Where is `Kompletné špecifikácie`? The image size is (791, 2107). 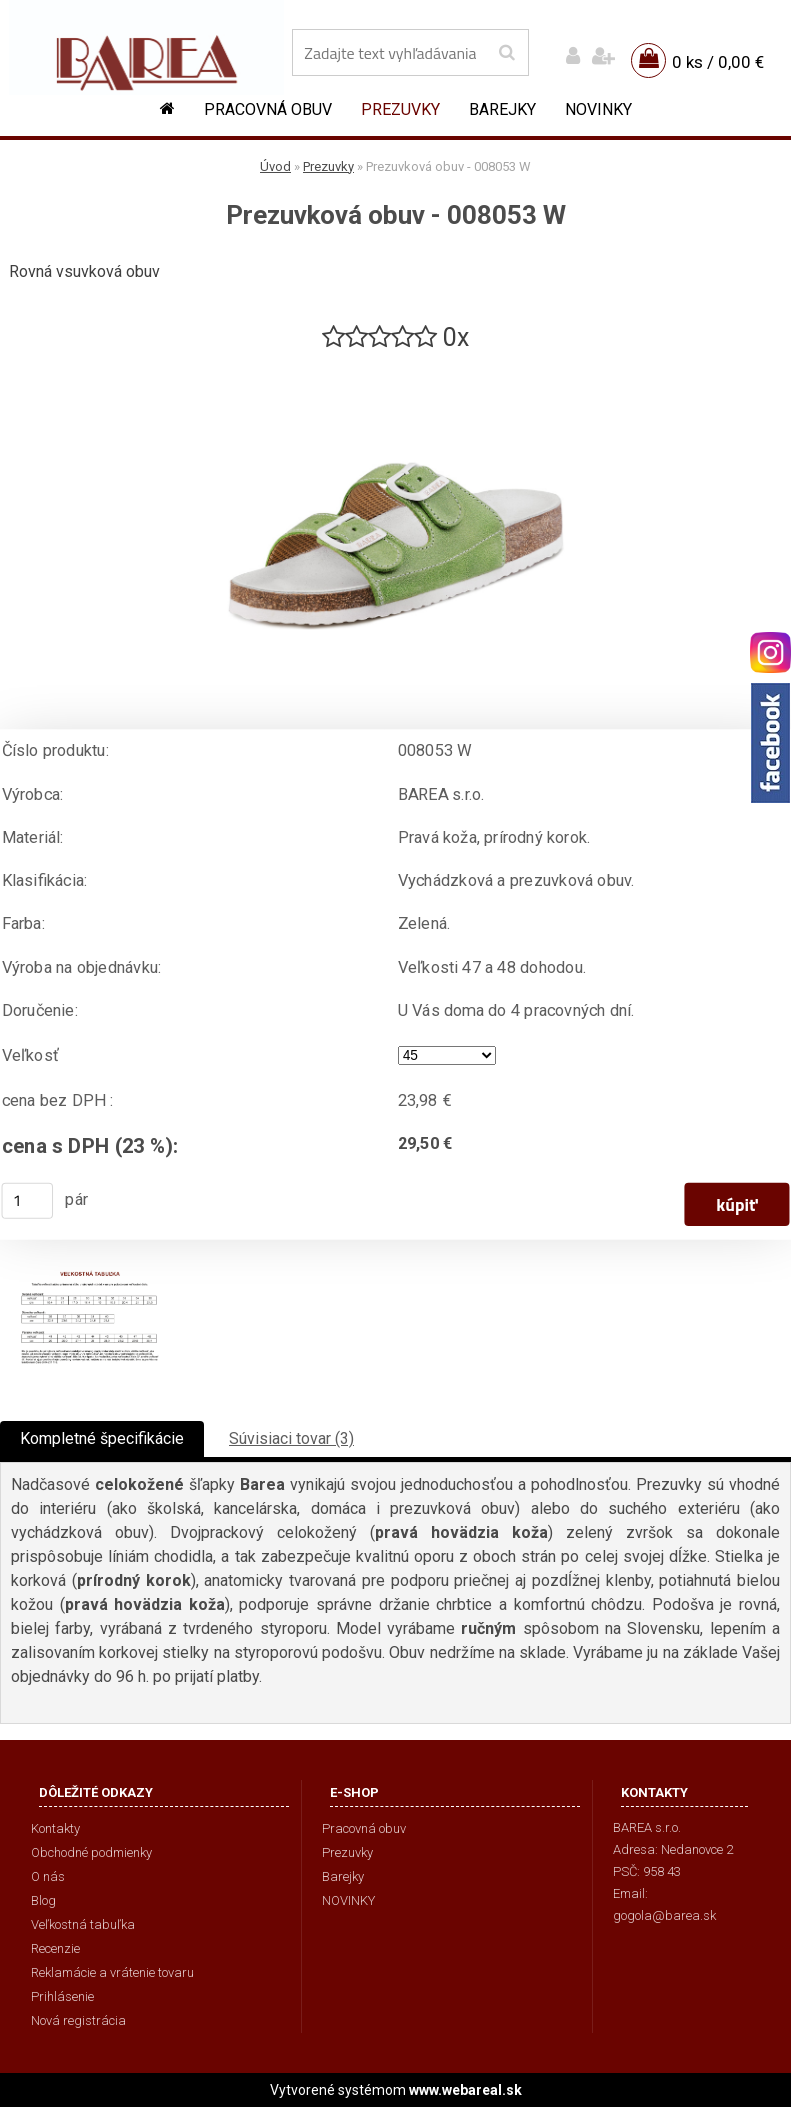 Kompletné špecifikácie is located at coordinates (102, 1438).